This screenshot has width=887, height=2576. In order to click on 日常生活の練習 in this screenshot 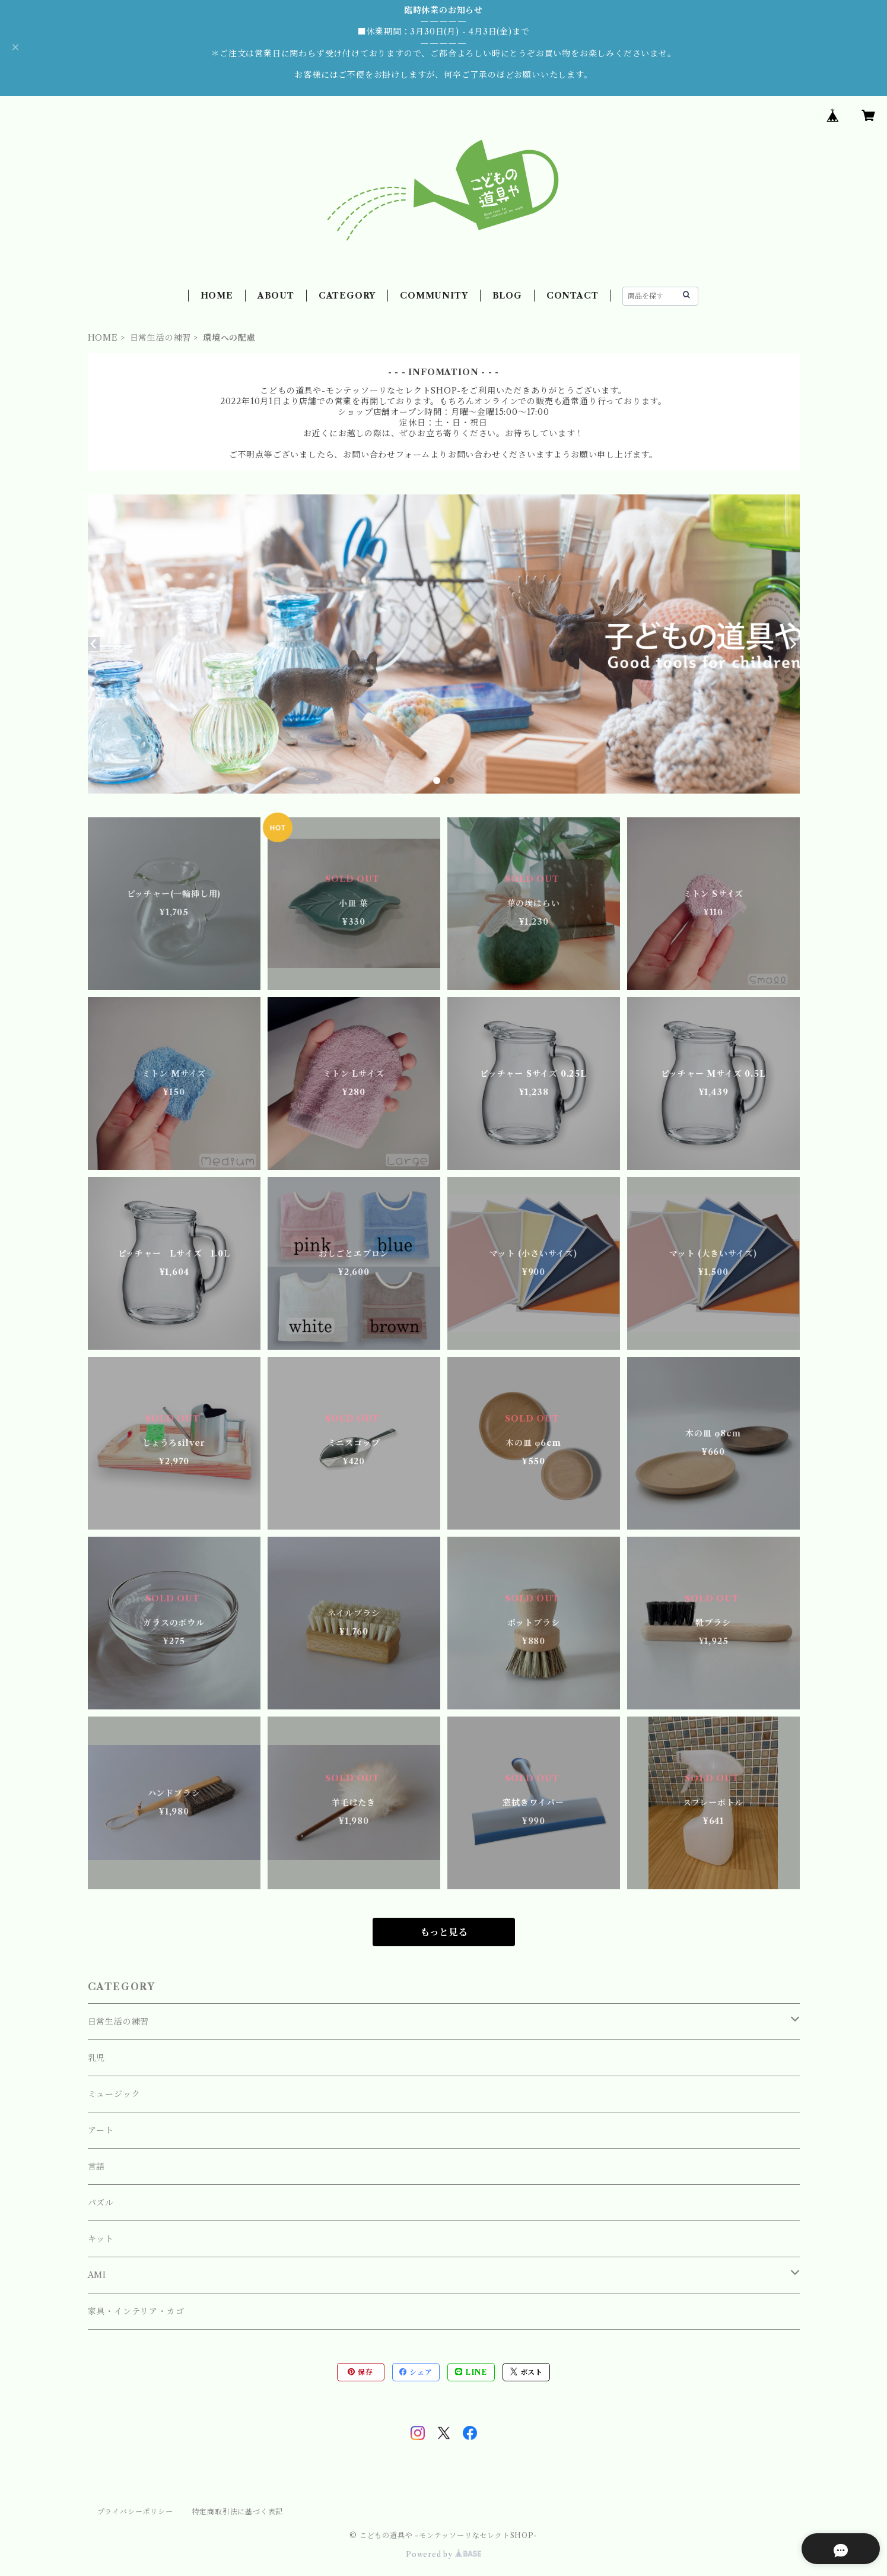, I will do `click(161, 337)`.